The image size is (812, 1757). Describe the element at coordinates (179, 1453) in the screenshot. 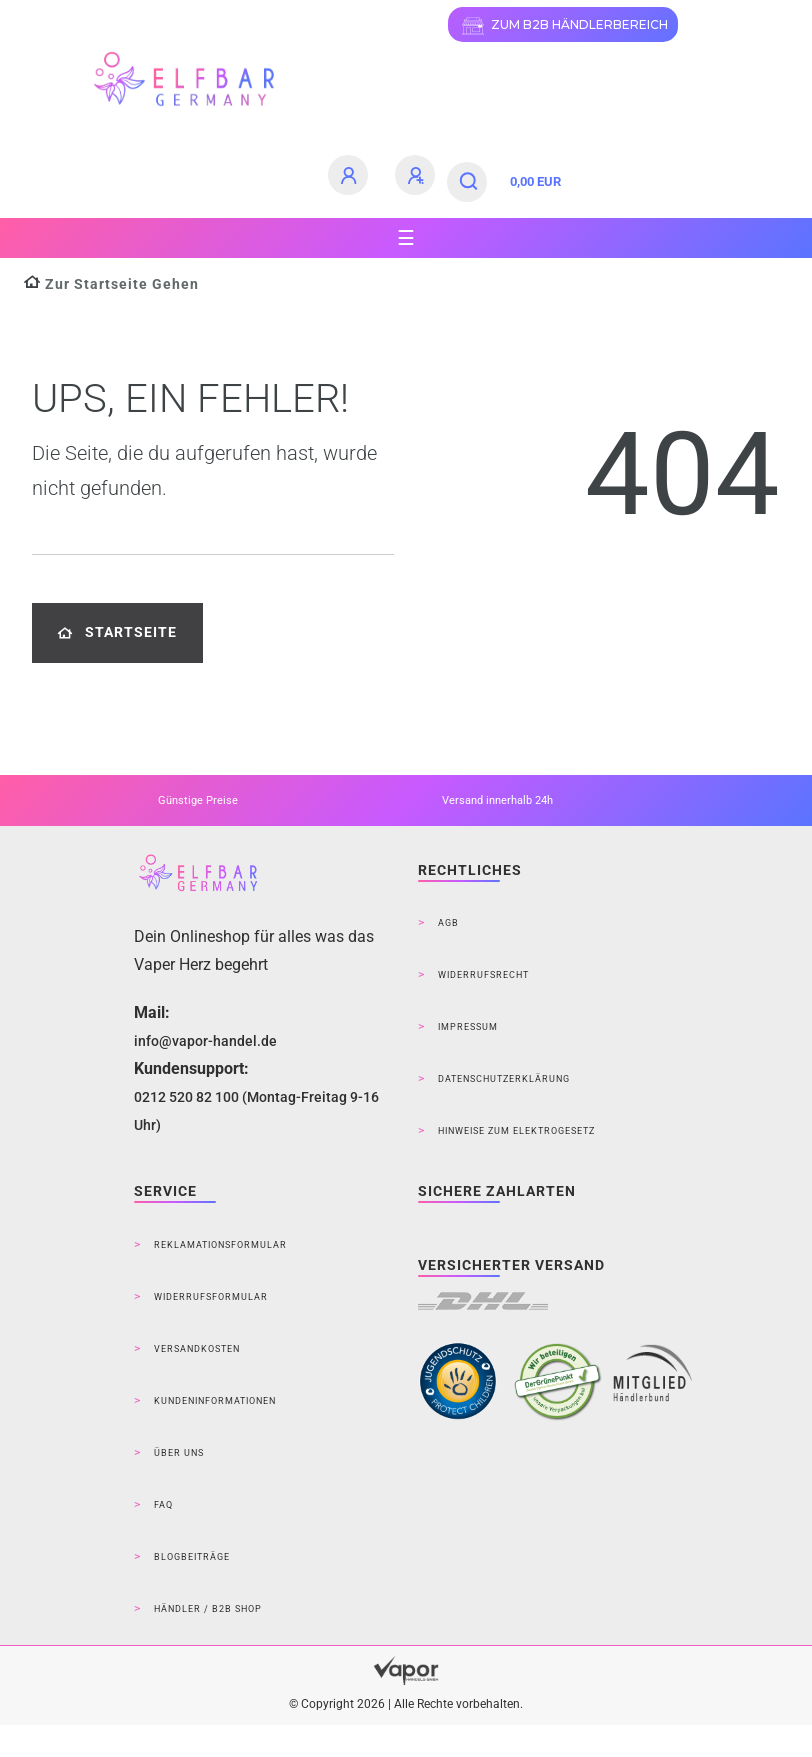

I see `Über Uns` at that location.